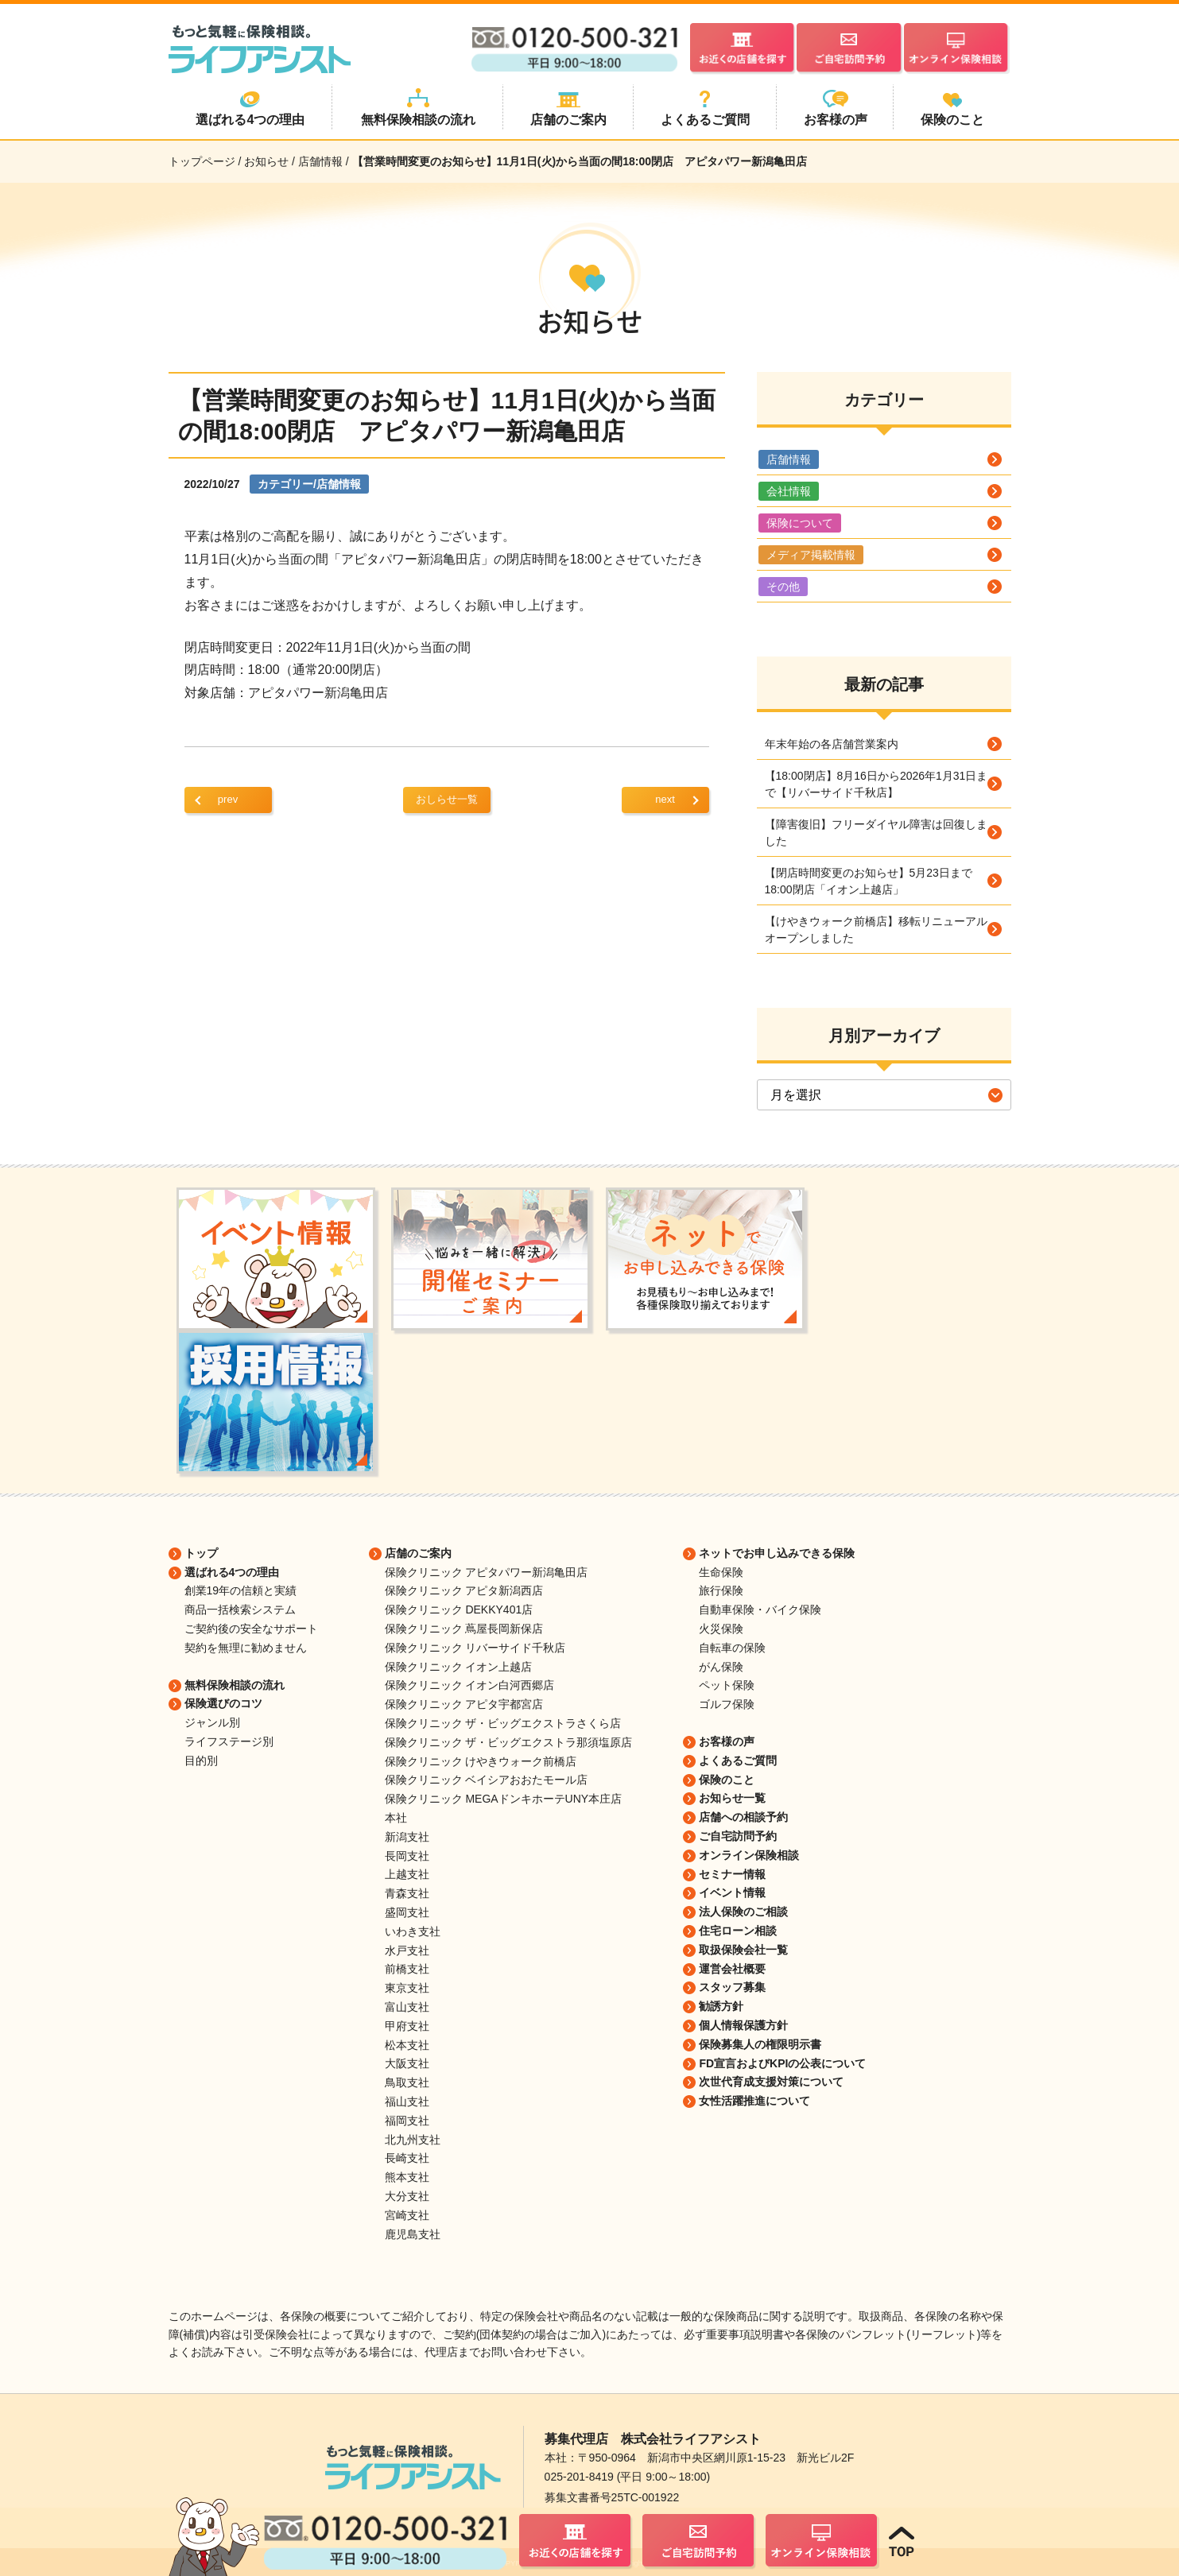 This screenshot has width=1179, height=2576. I want to click on イベント情報, so click(732, 1892).